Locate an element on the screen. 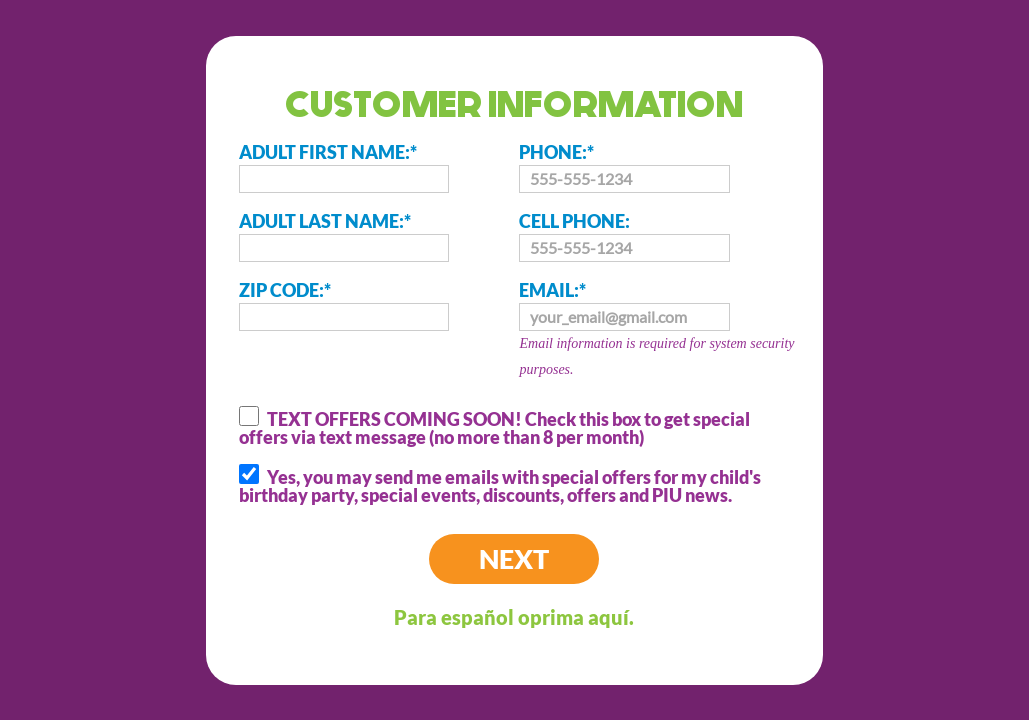 Image resolution: width=1029 pixels, height=720 pixels. PHONE: is located at coordinates (624, 167).